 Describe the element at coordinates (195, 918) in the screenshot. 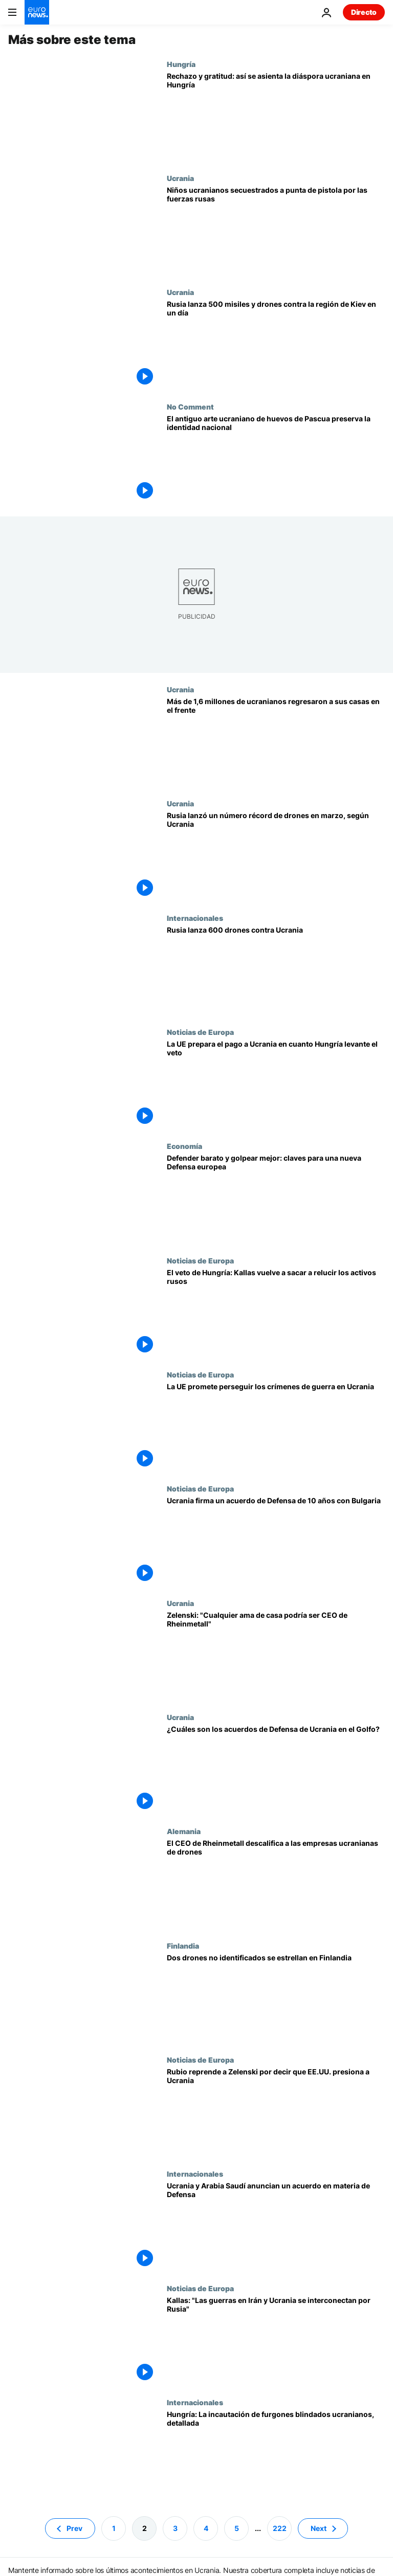

I see `Internacionales` at that location.